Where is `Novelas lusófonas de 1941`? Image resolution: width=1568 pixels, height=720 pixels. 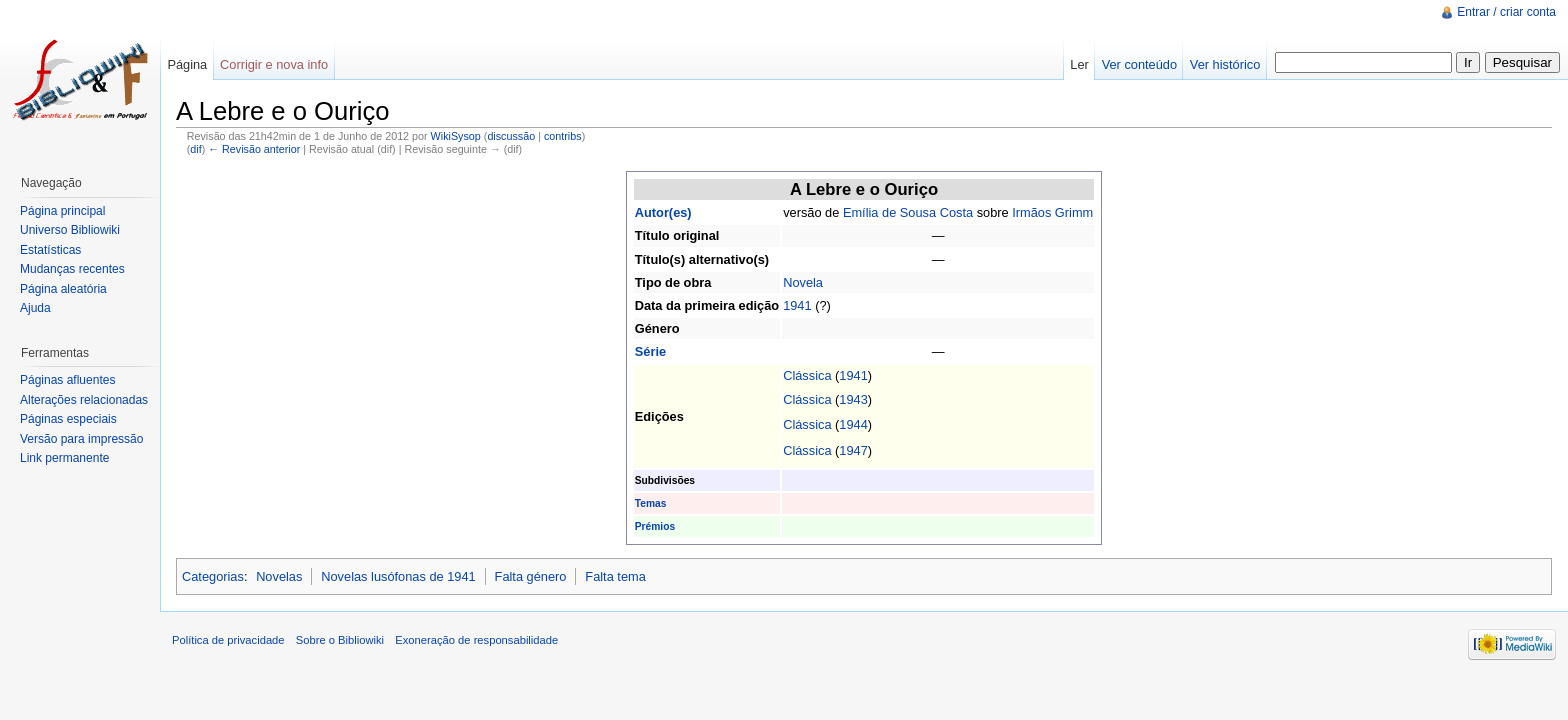 Novelas lusófonas de 1941 is located at coordinates (398, 576).